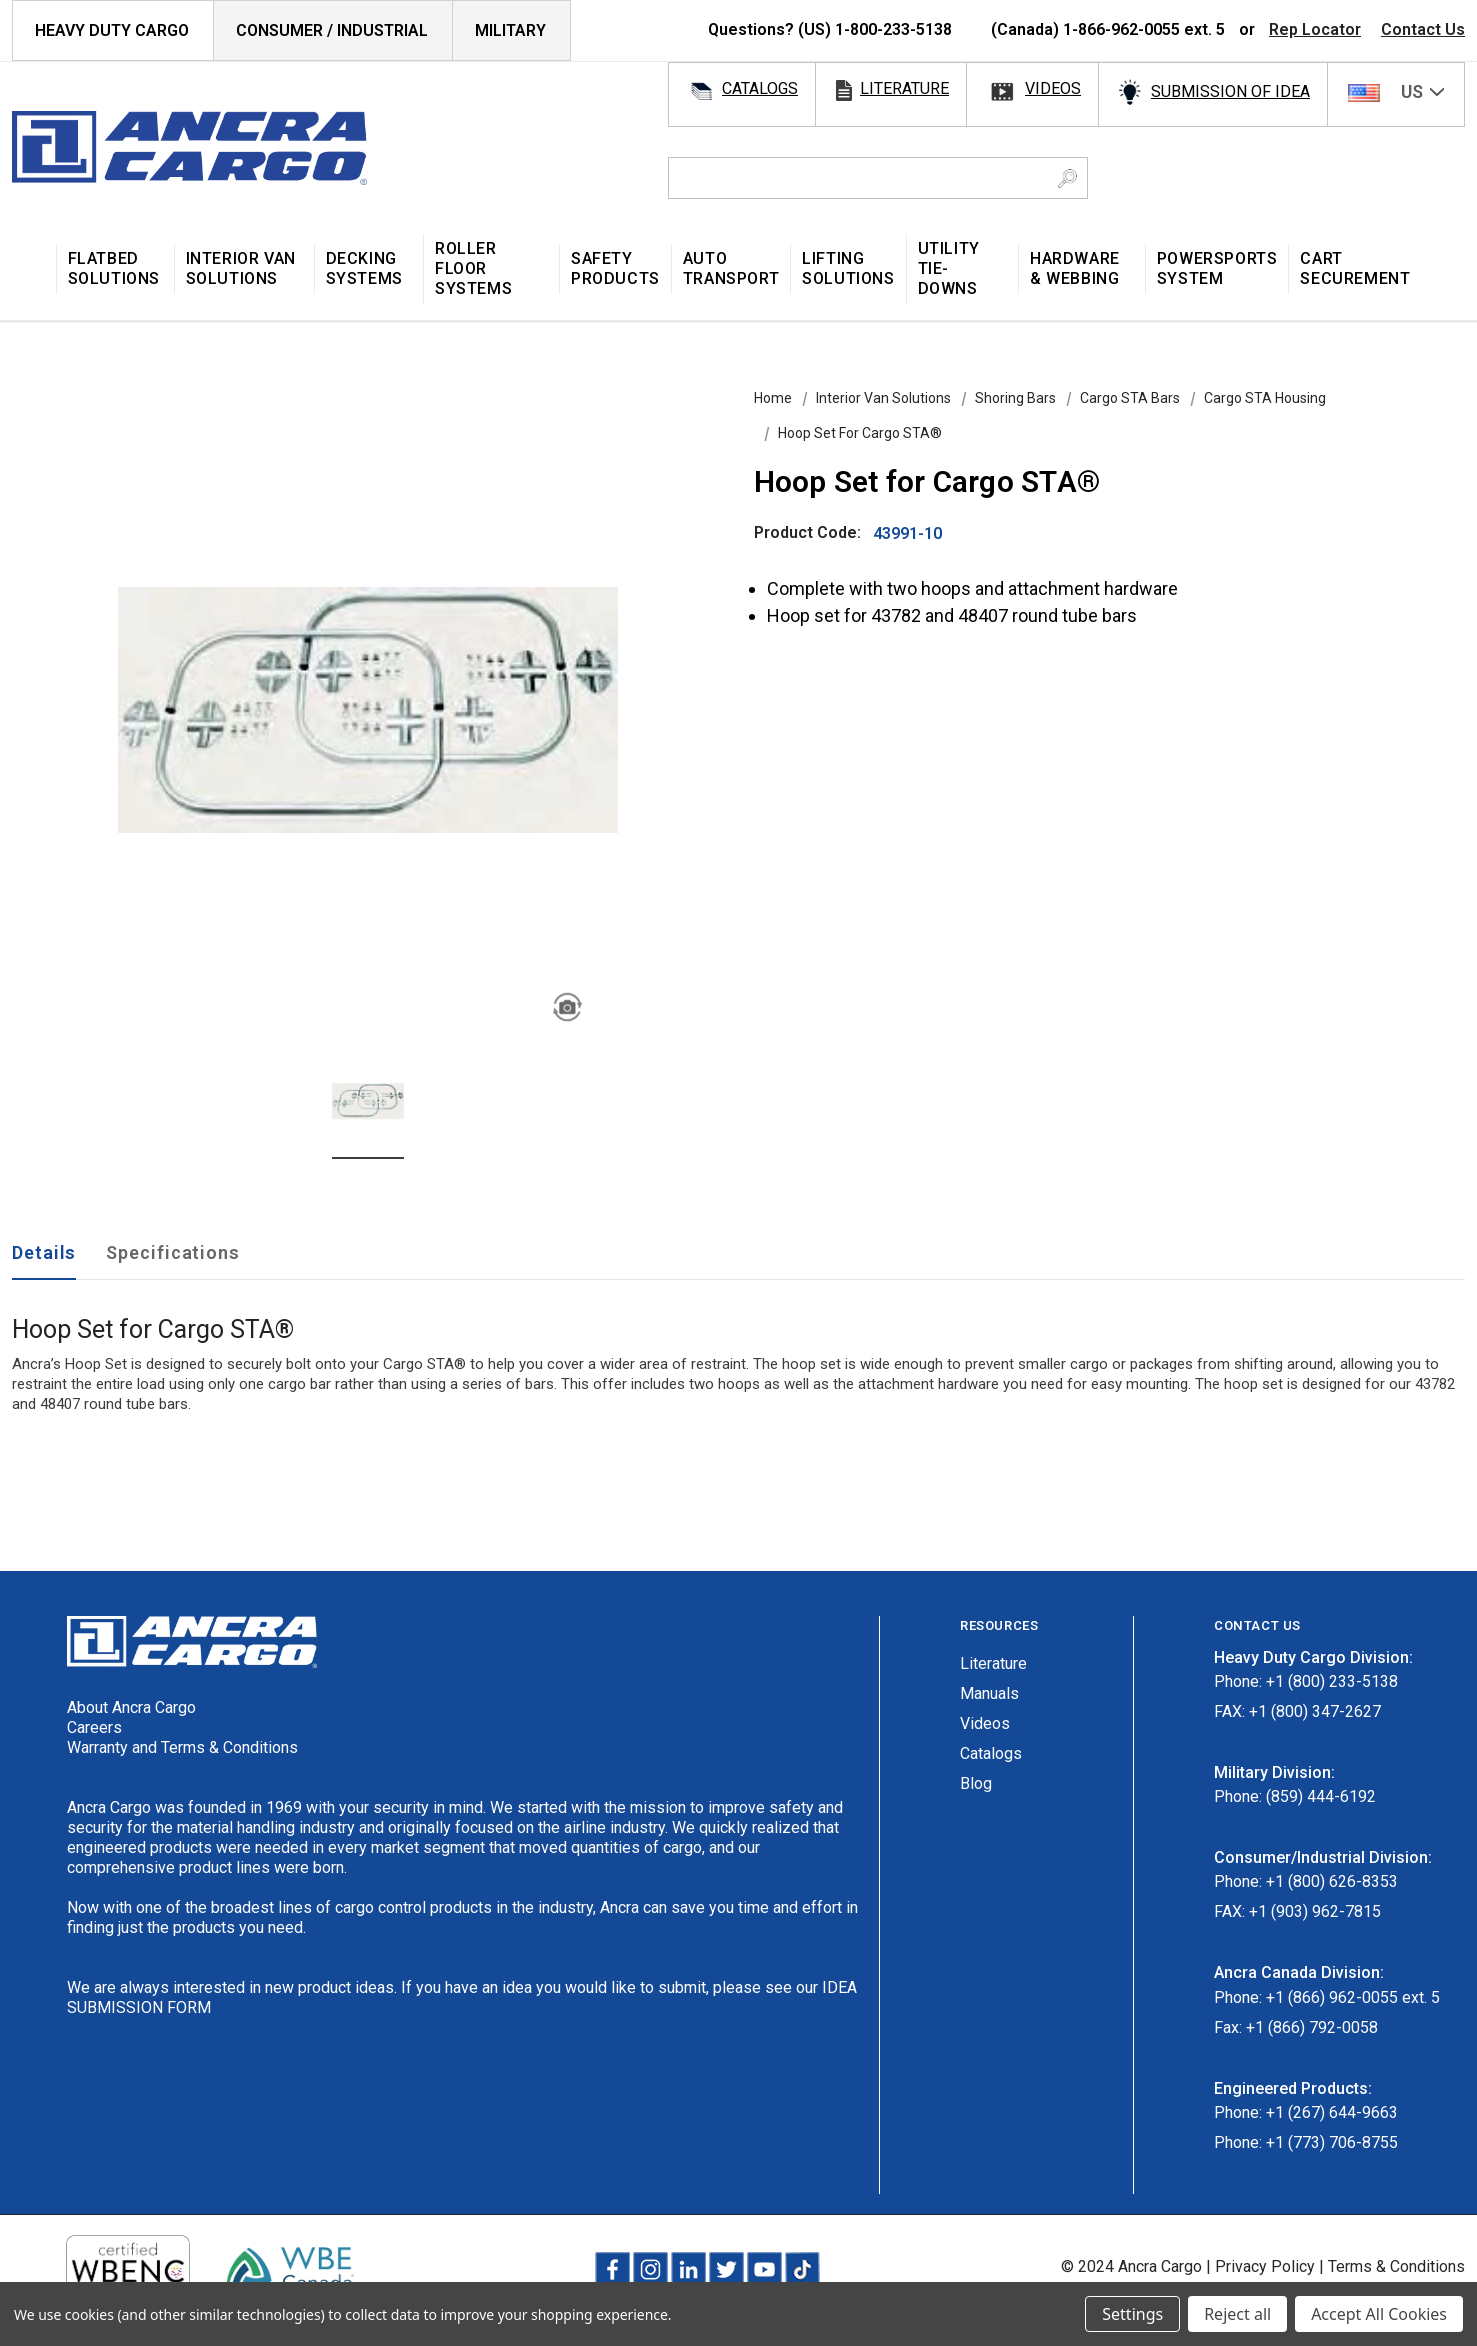 Image resolution: width=1477 pixels, height=2346 pixels. Describe the element at coordinates (1067, 178) in the screenshot. I see `[Search Button]` at that location.